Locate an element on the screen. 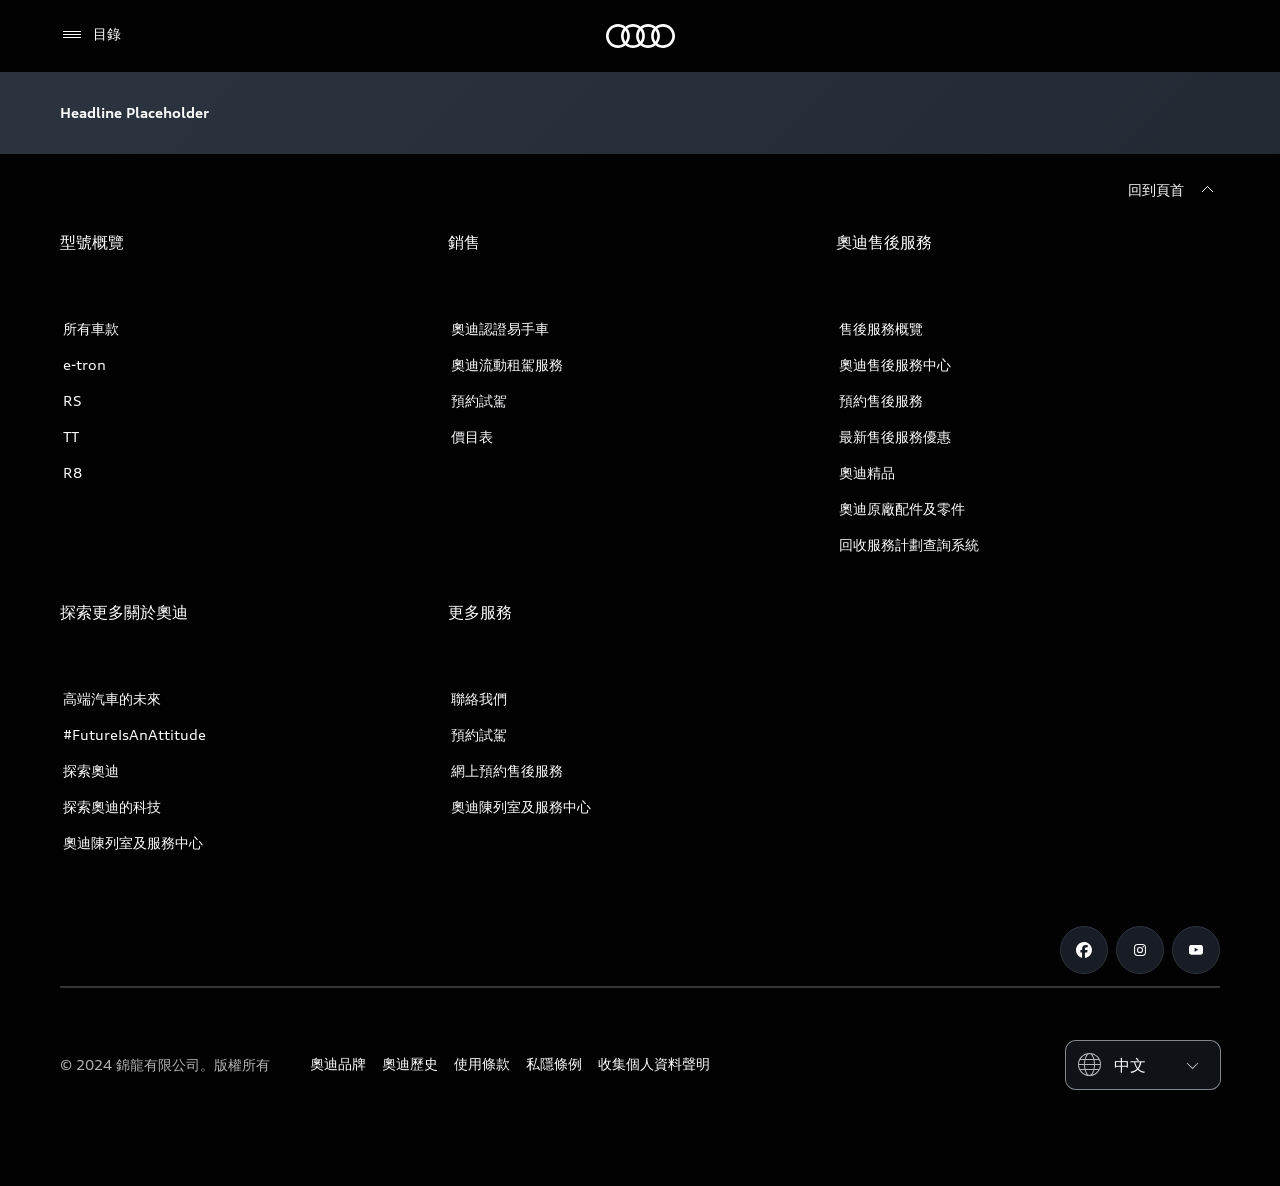 Image resolution: width=1280 pixels, height=1186 pixels. 售後服務概覽 is located at coordinates (881, 328).